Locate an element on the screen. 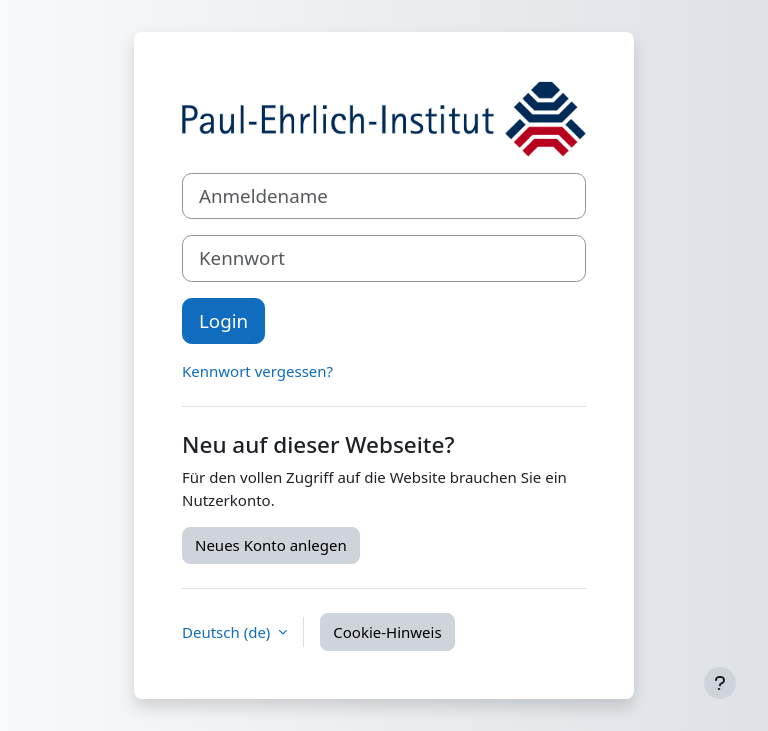 The image size is (768, 731). Login is located at coordinates (223, 320).